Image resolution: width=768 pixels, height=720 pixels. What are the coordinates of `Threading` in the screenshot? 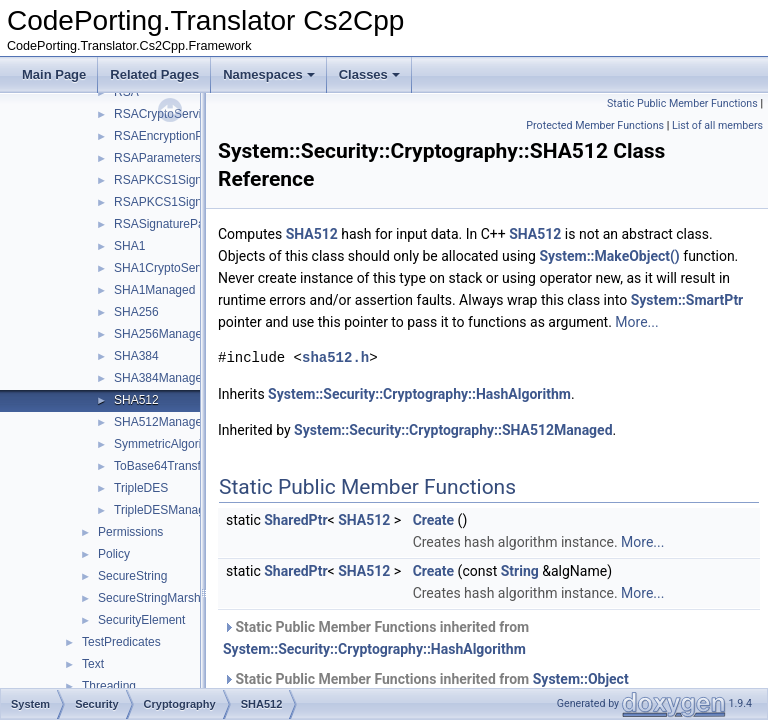 It's located at (109, 686).